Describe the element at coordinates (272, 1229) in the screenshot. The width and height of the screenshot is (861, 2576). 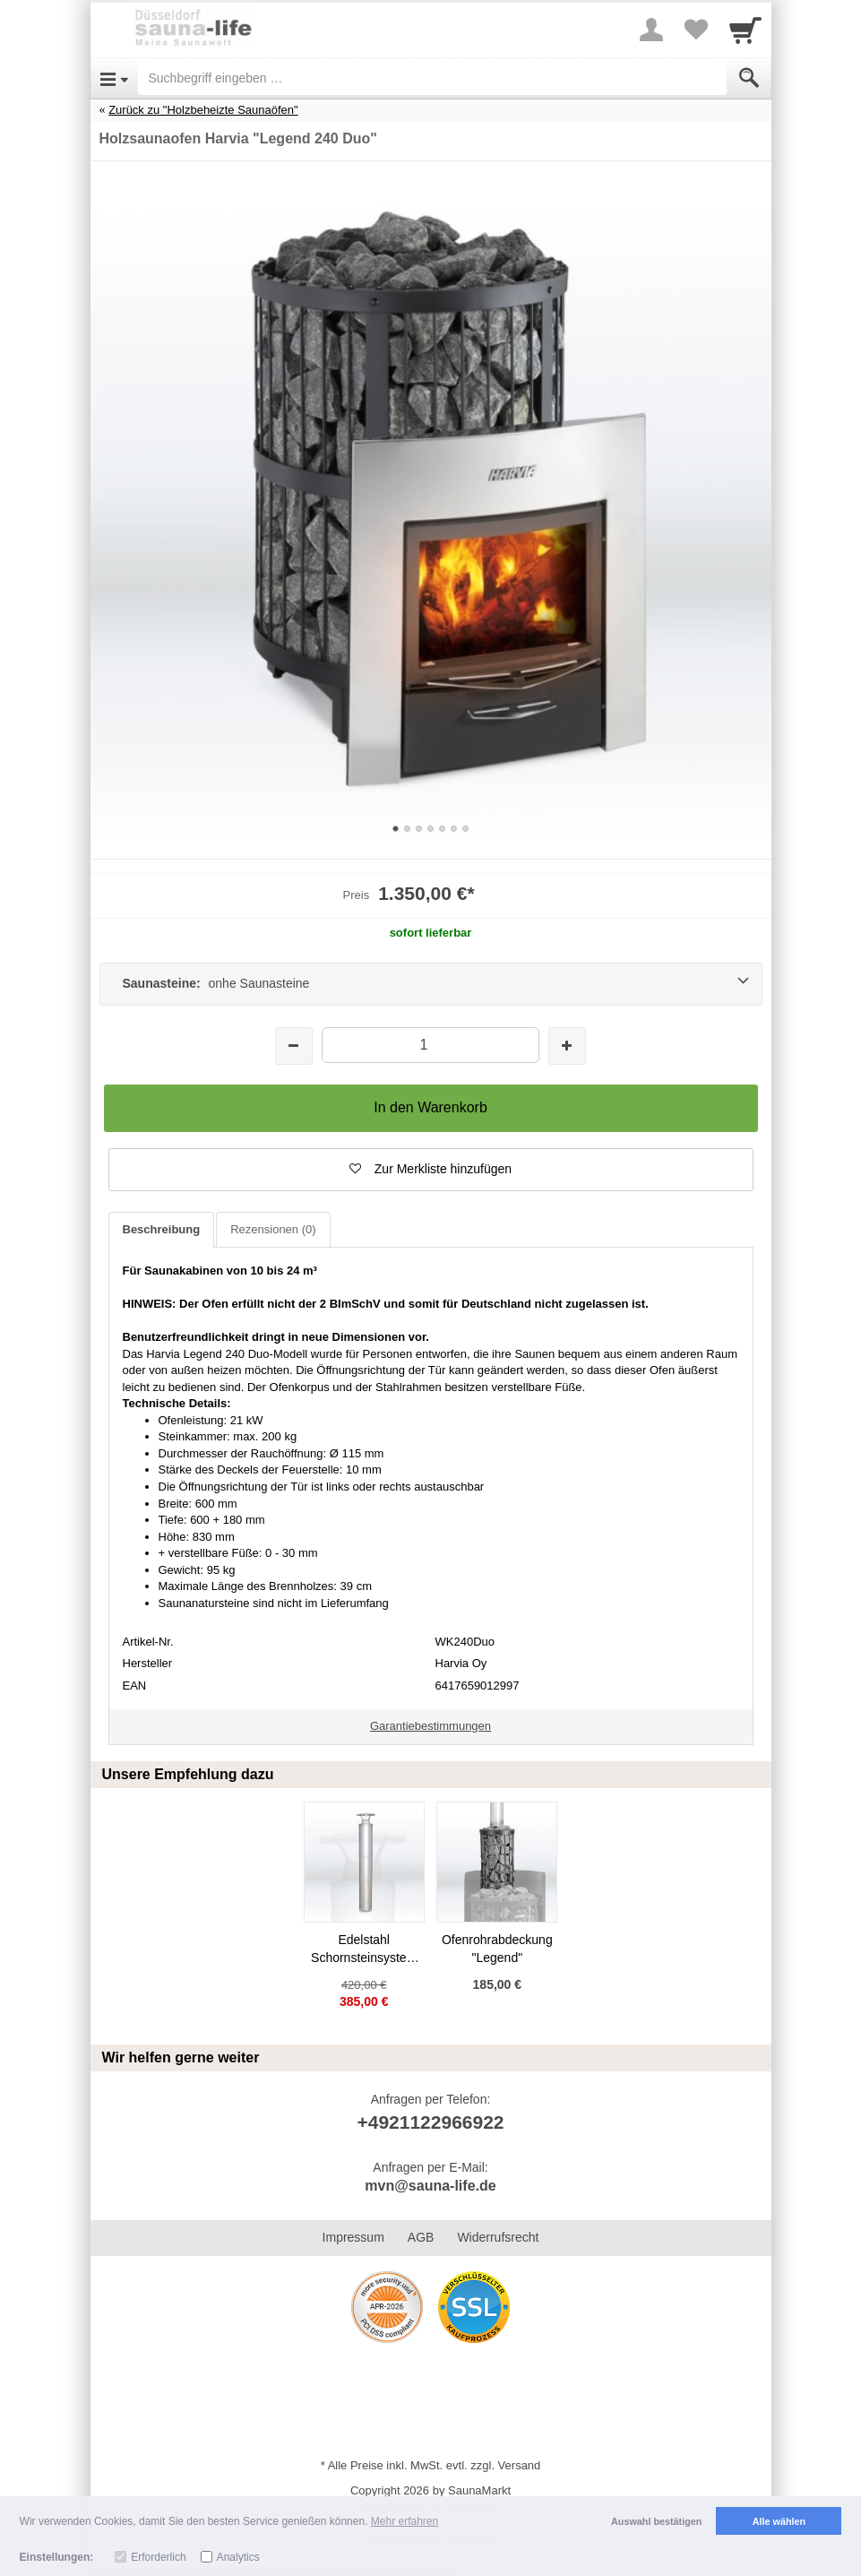
I see `Rezensionen` at that location.